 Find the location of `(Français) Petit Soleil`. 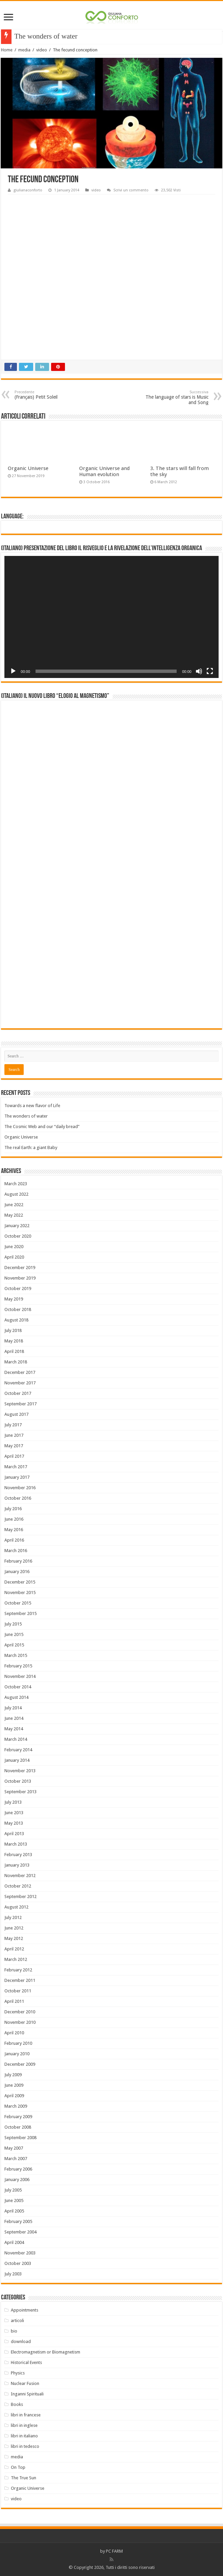

(Français) Petit Soleil is located at coordinates (49, 395).